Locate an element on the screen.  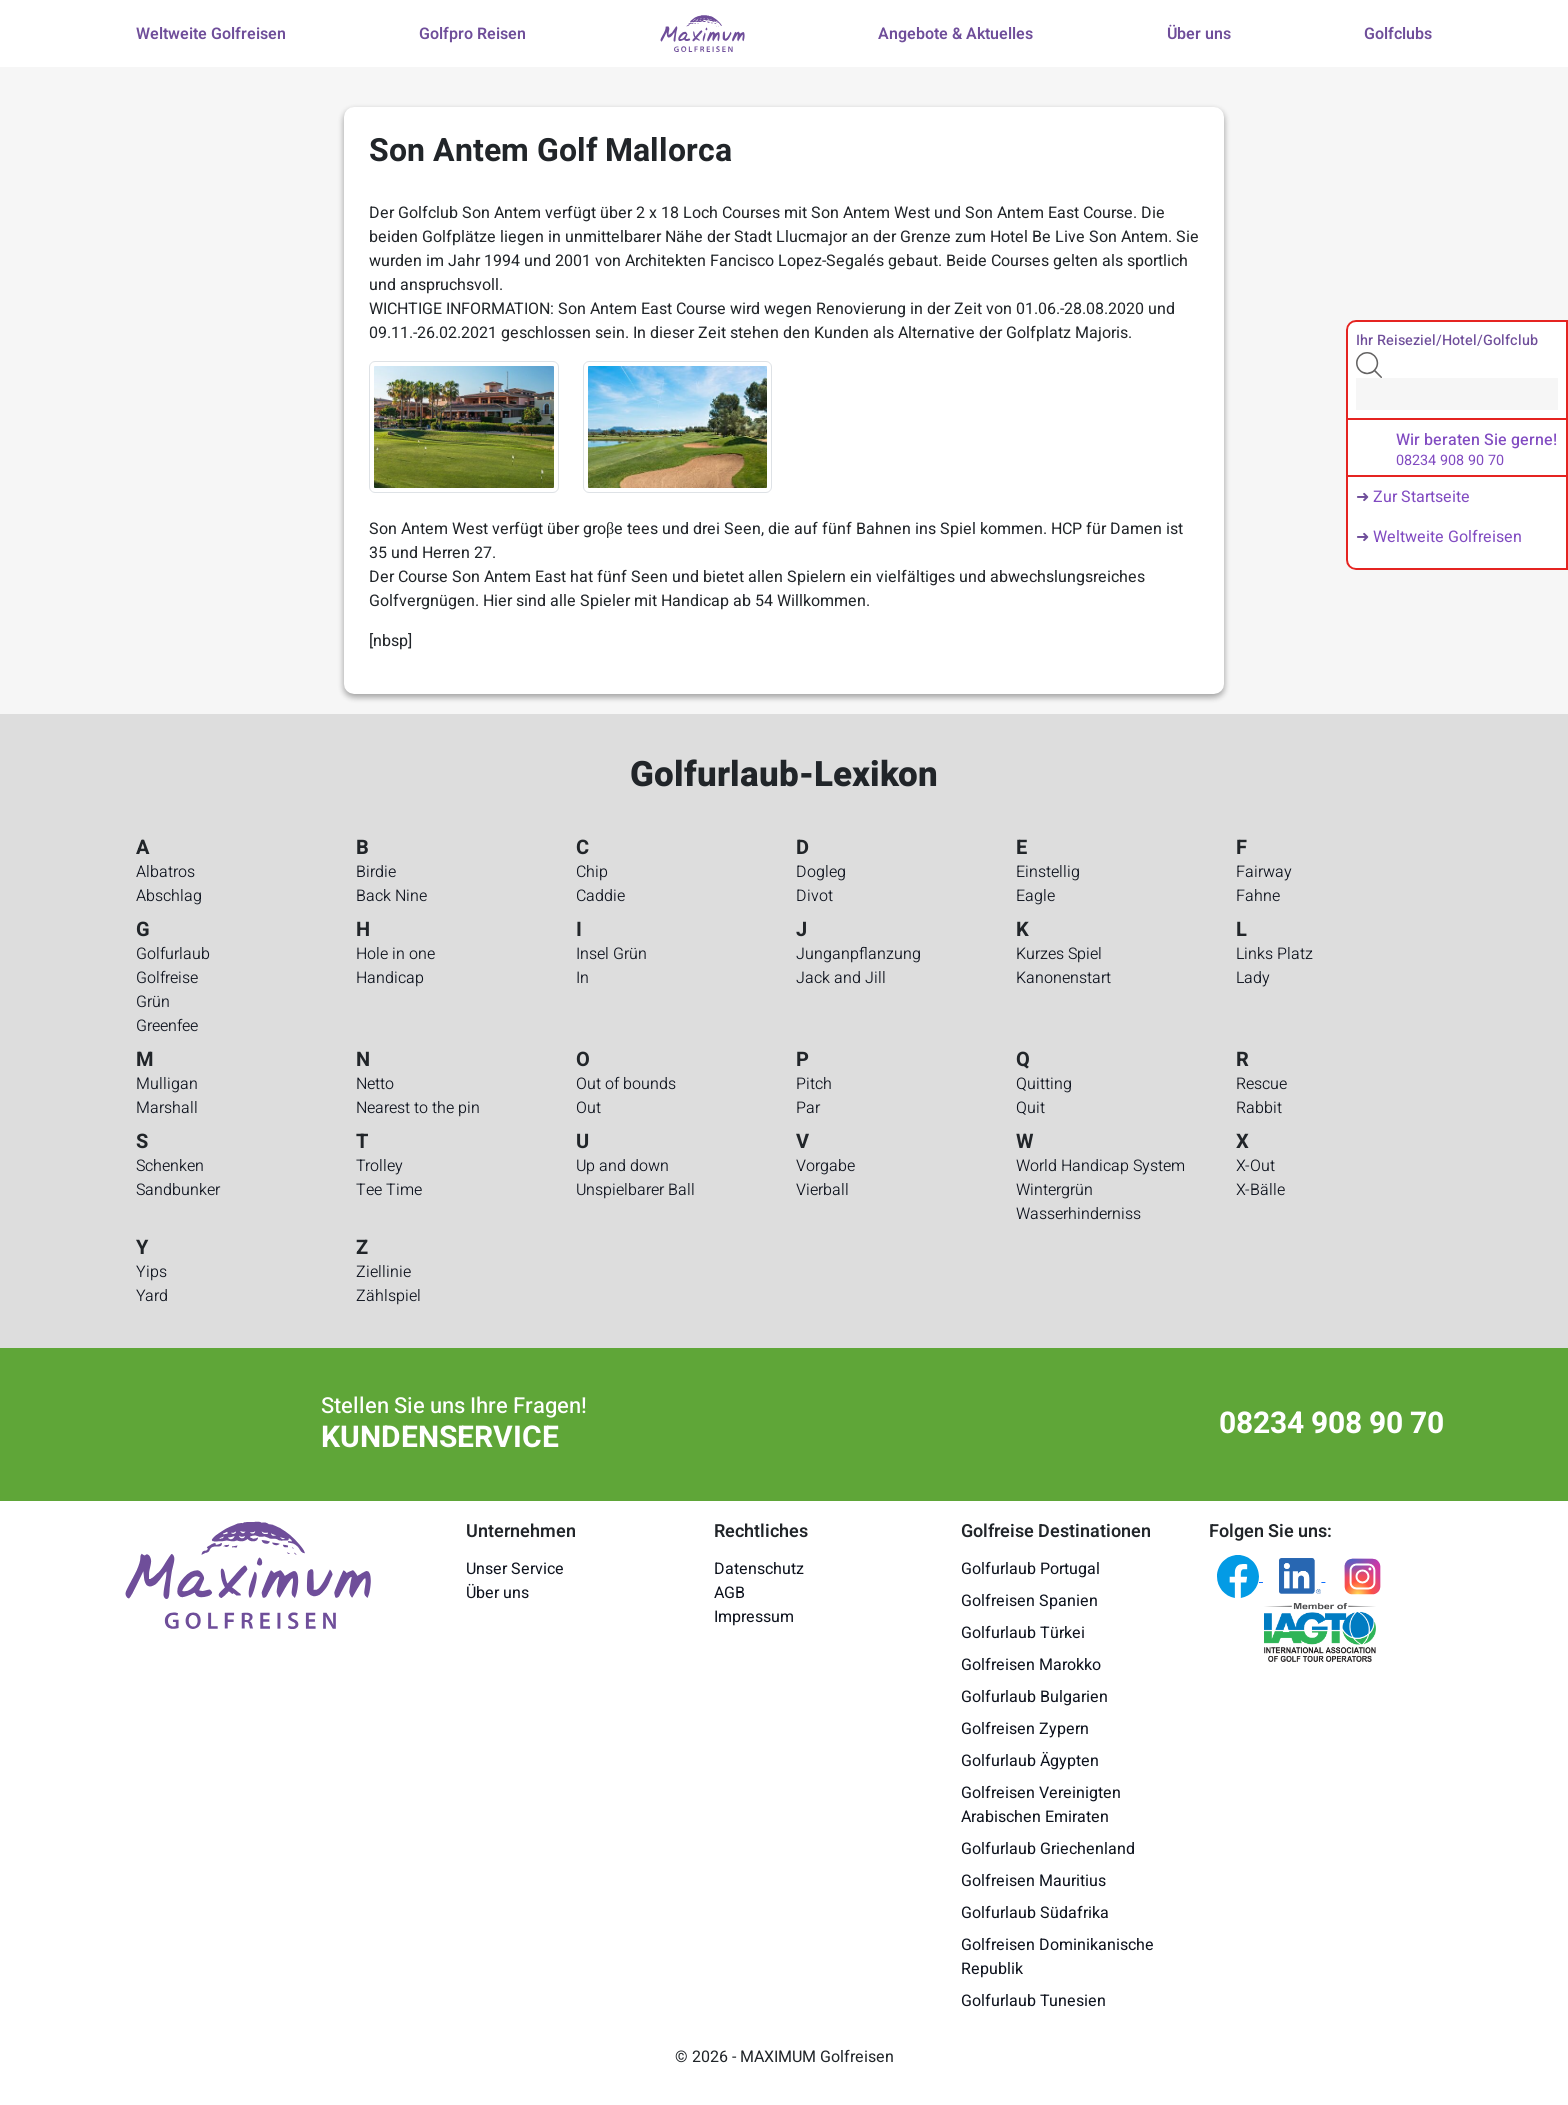
Quitting [Golfurlaub-Lexikon - Quitting] is located at coordinates (1044, 1084).